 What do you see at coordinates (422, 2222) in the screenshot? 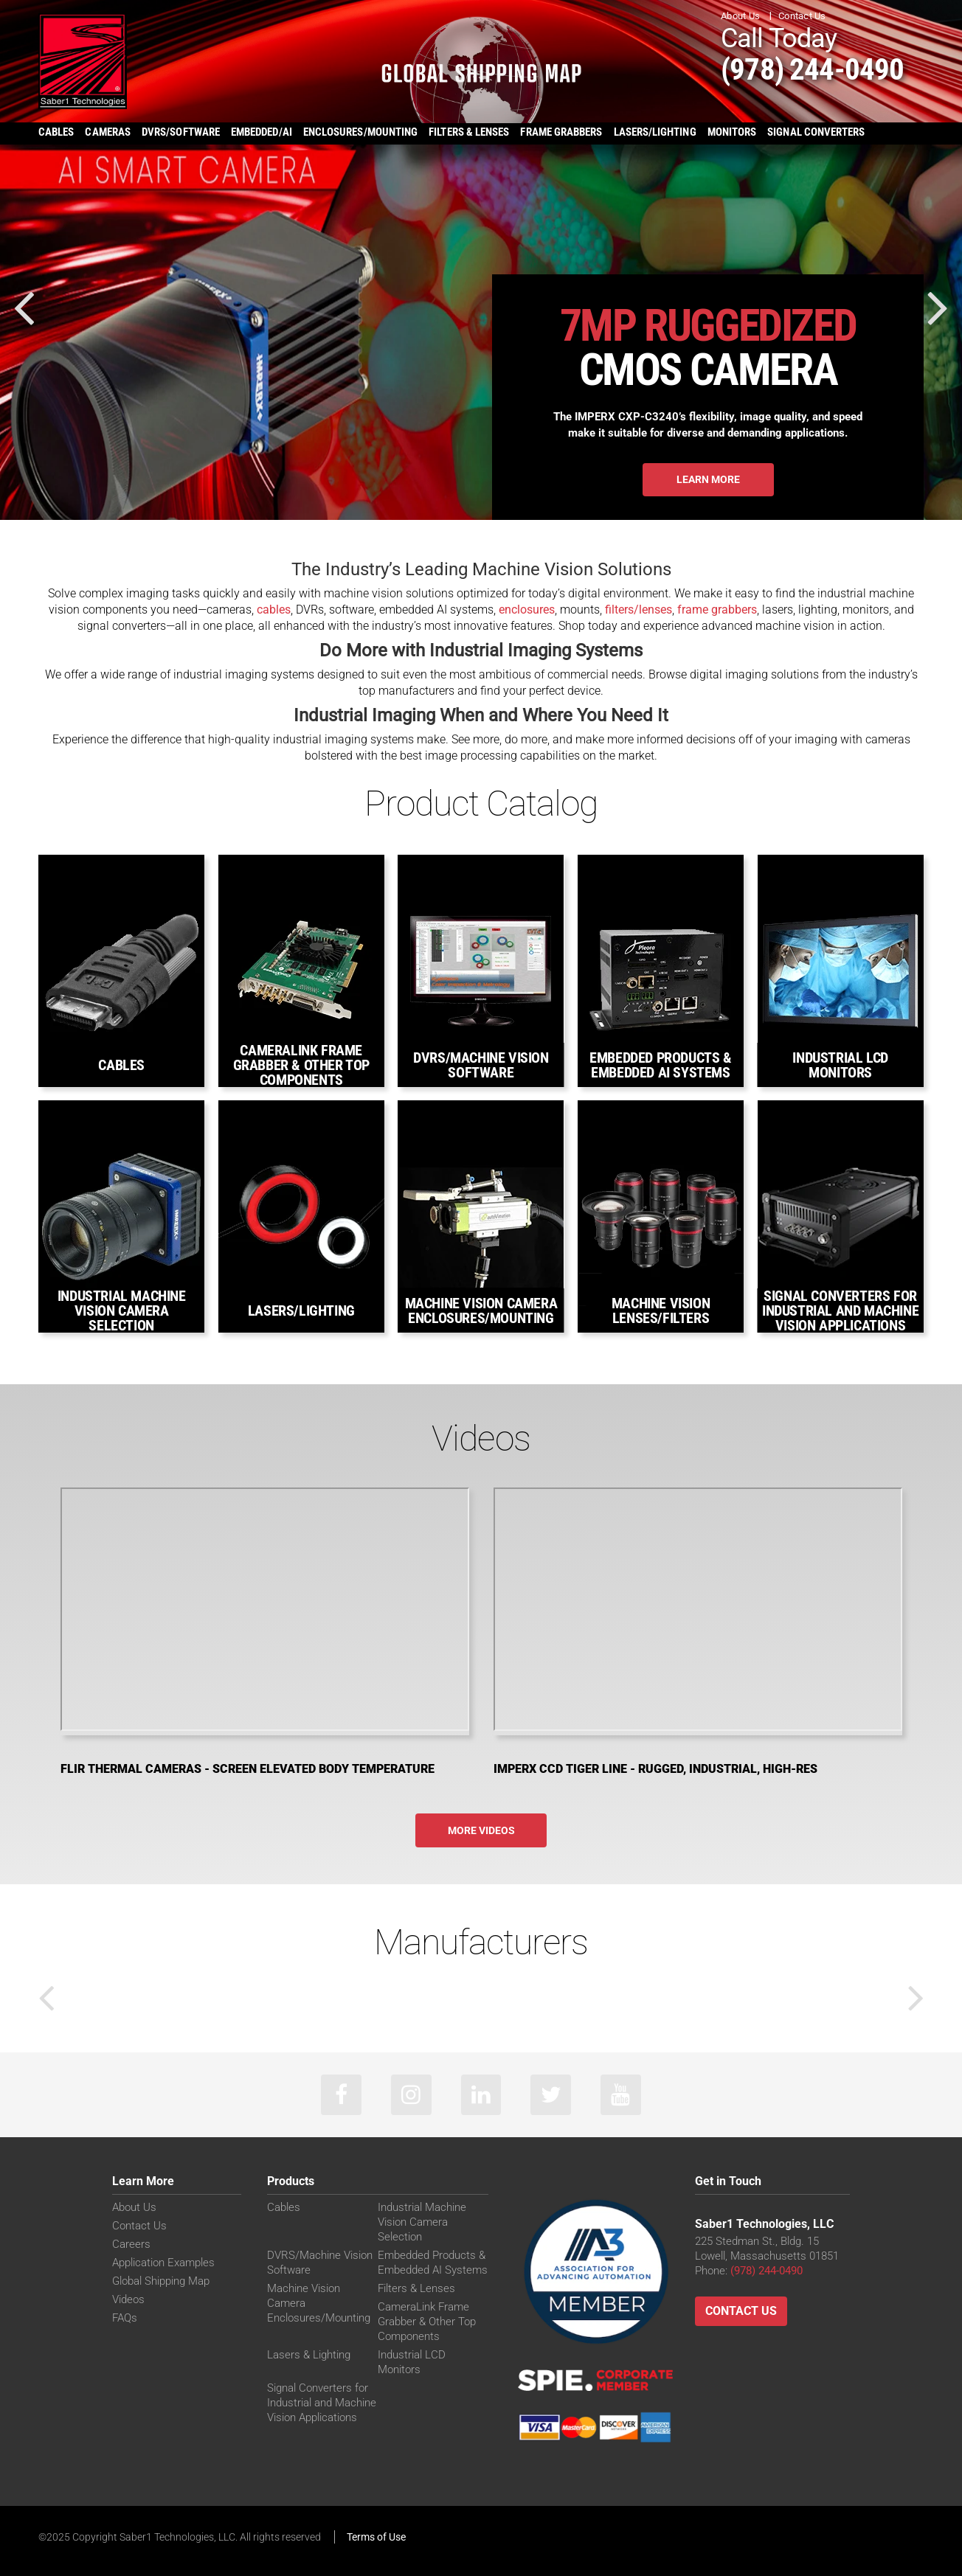
I see `Industrial Machine Vision Camera Selection` at bounding box center [422, 2222].